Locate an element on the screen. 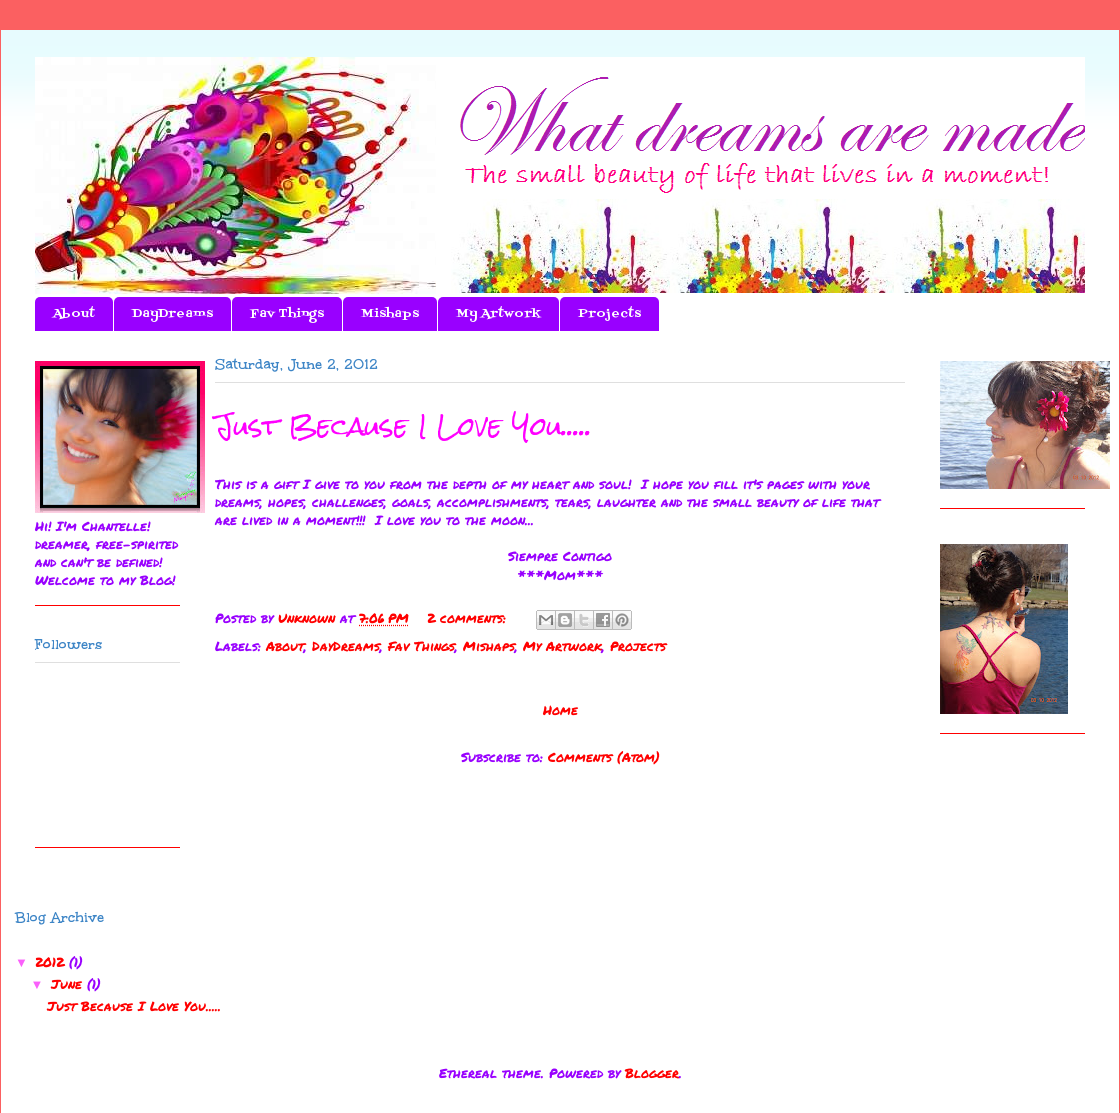  Home is located at coordinates (560, 710).